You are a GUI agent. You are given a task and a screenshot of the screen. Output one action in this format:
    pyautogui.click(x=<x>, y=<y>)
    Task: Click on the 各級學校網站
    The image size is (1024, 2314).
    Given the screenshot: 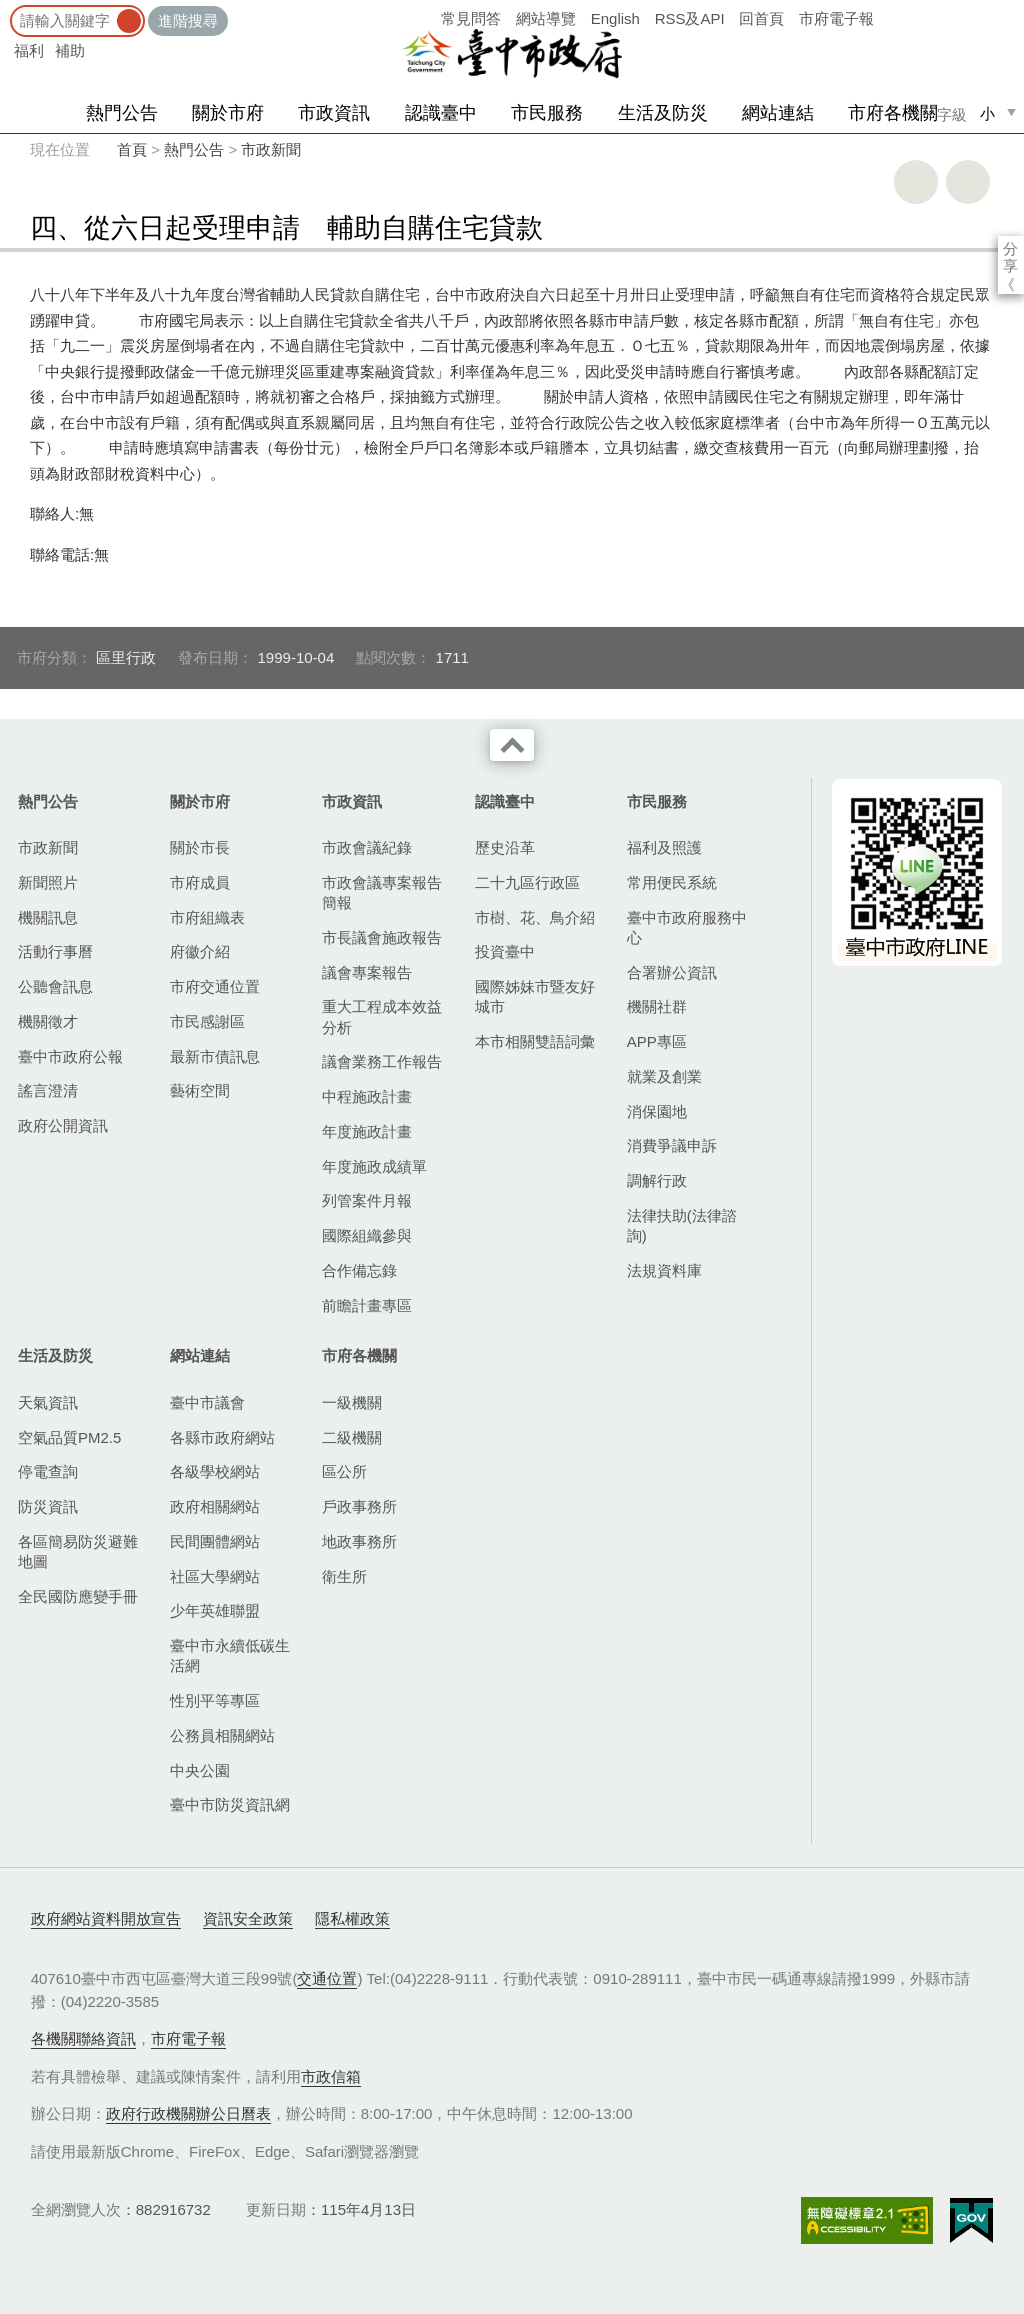 What is the action you would take?
    pyautogui.click(x=215, y=1471)
    